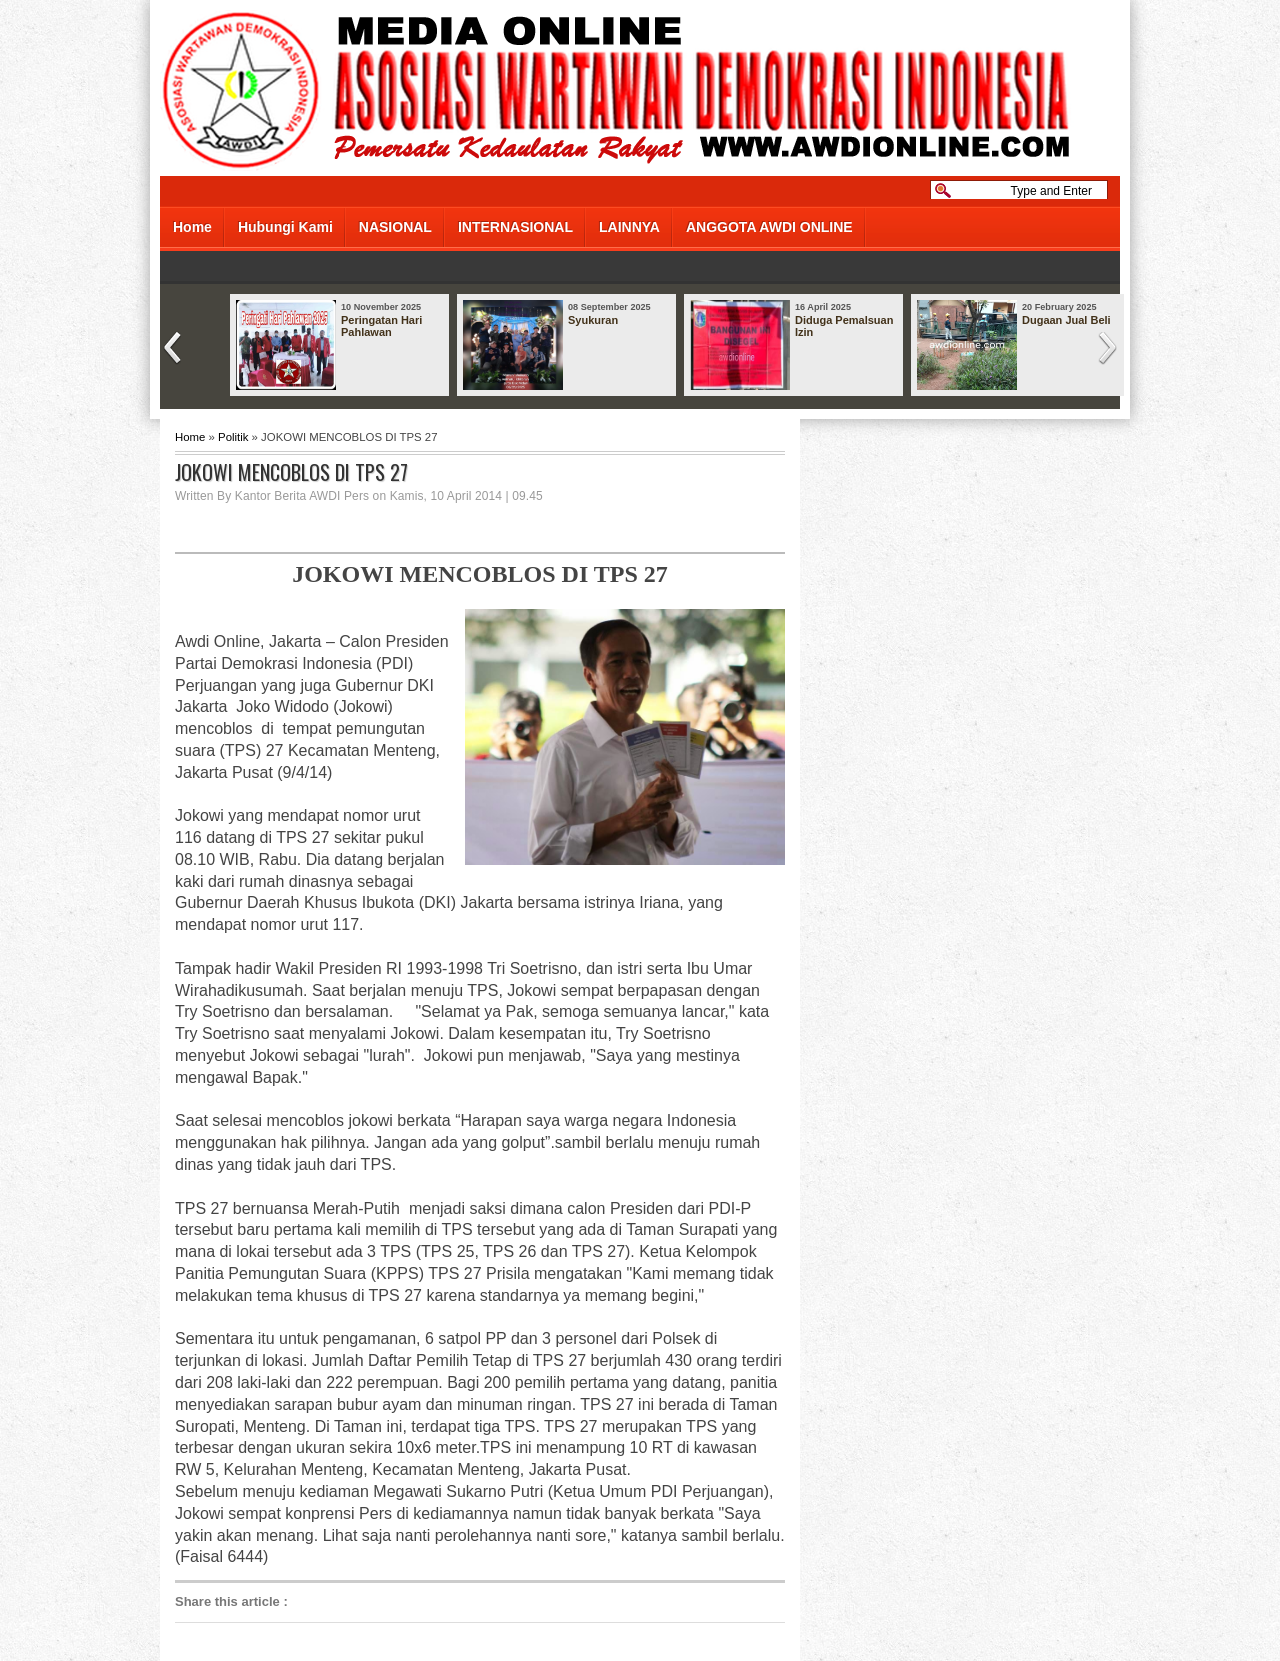  What do you see at coordinates (395, 227) in the screenshot?
I see `NASIONAL` at bounding box center [395, 227].